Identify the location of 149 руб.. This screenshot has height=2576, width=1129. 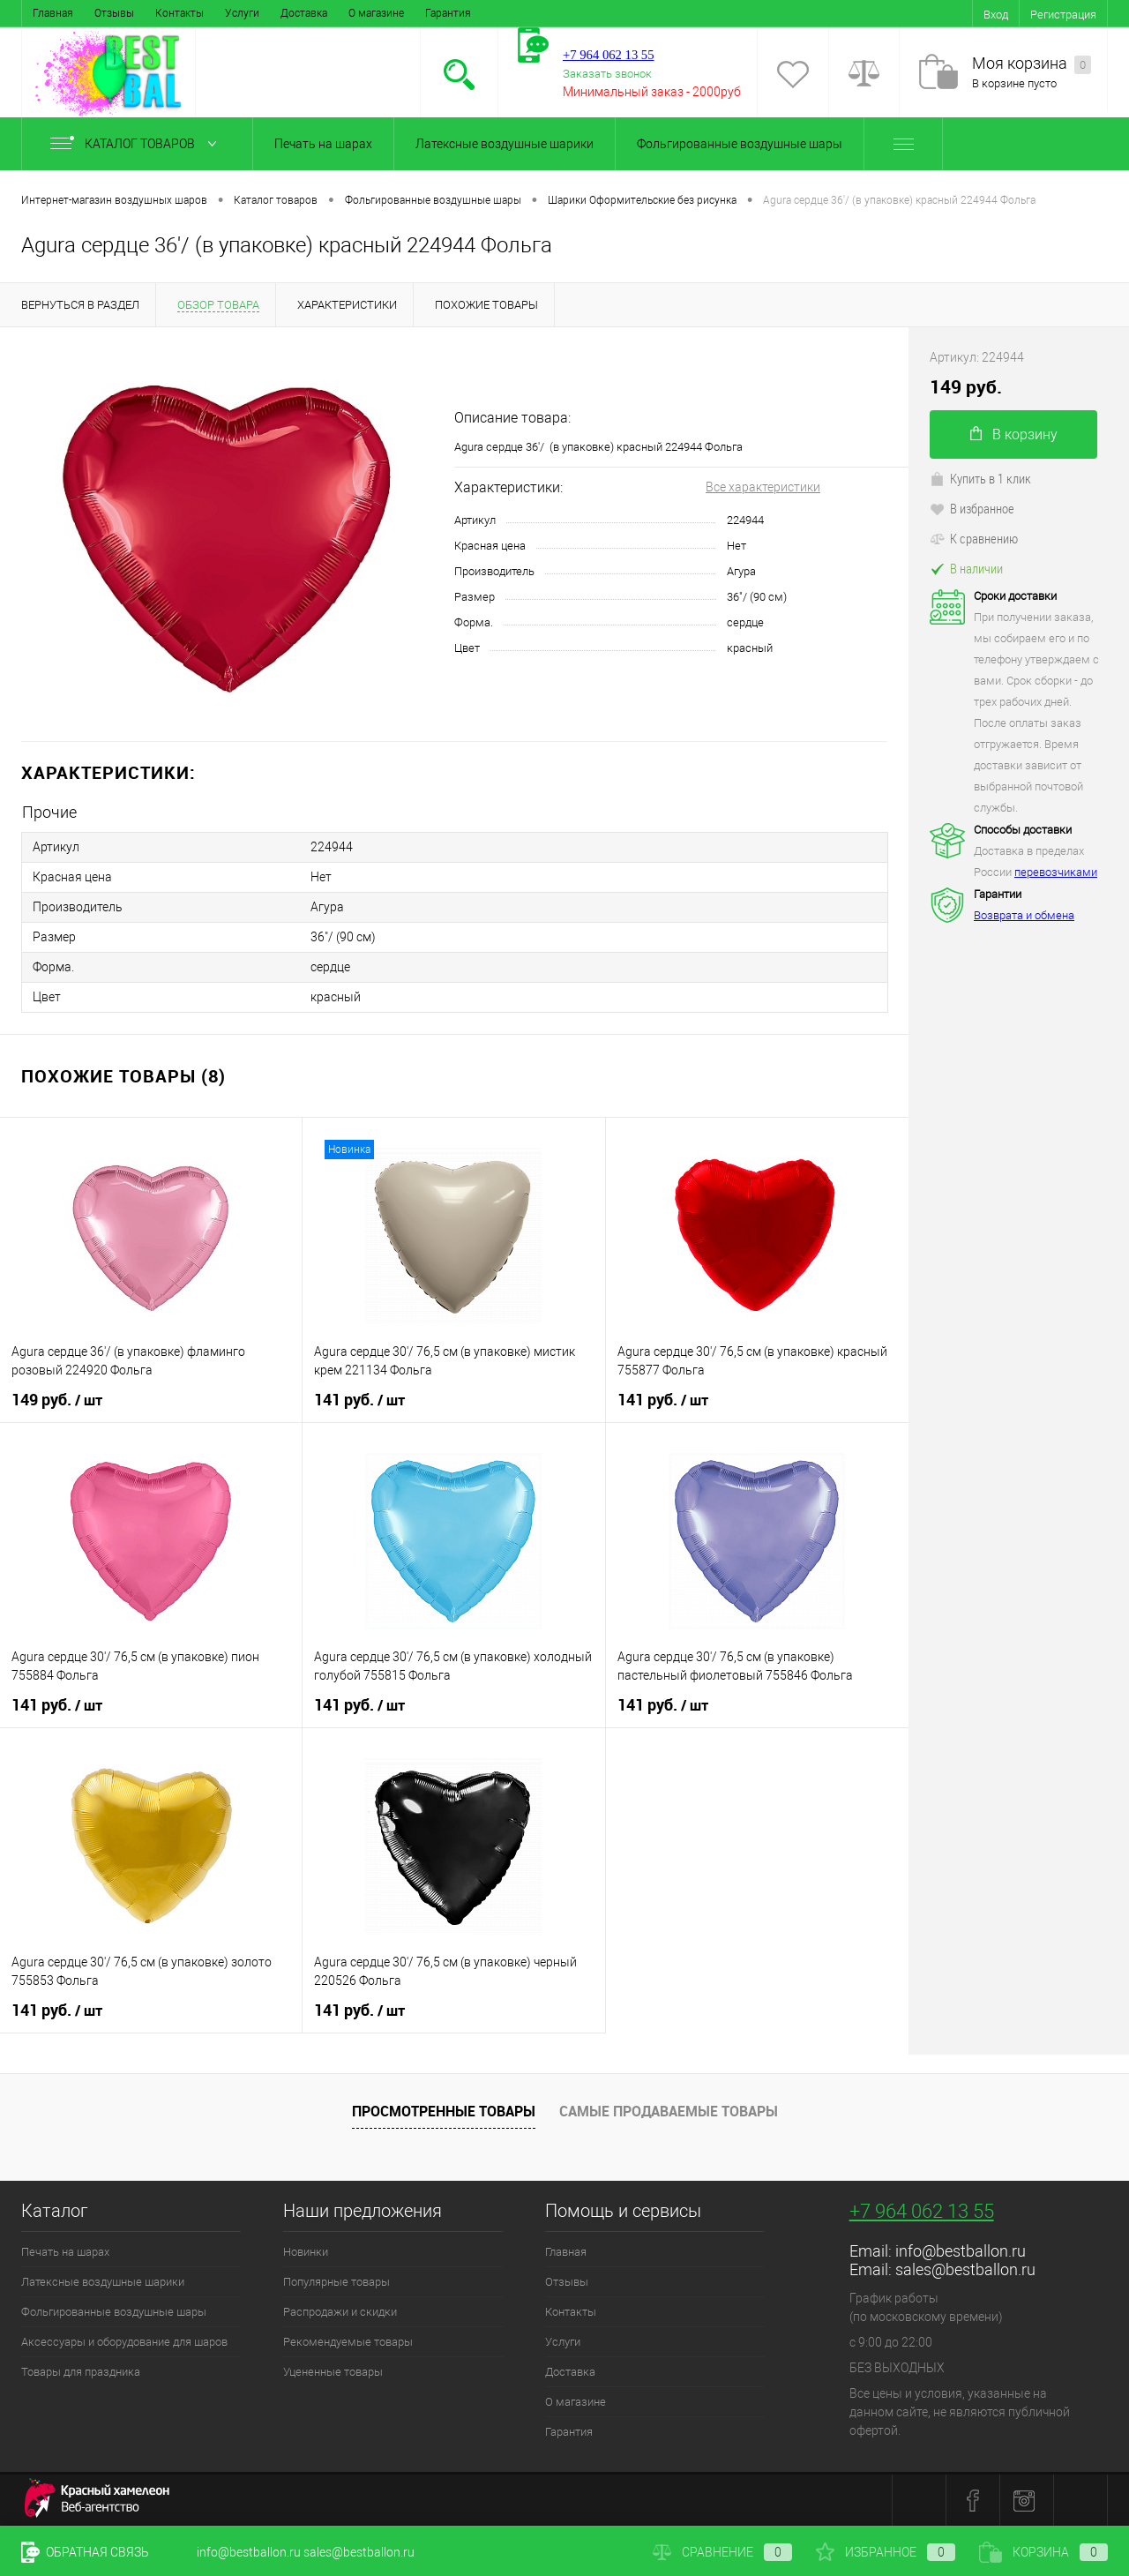
(56, 1400).